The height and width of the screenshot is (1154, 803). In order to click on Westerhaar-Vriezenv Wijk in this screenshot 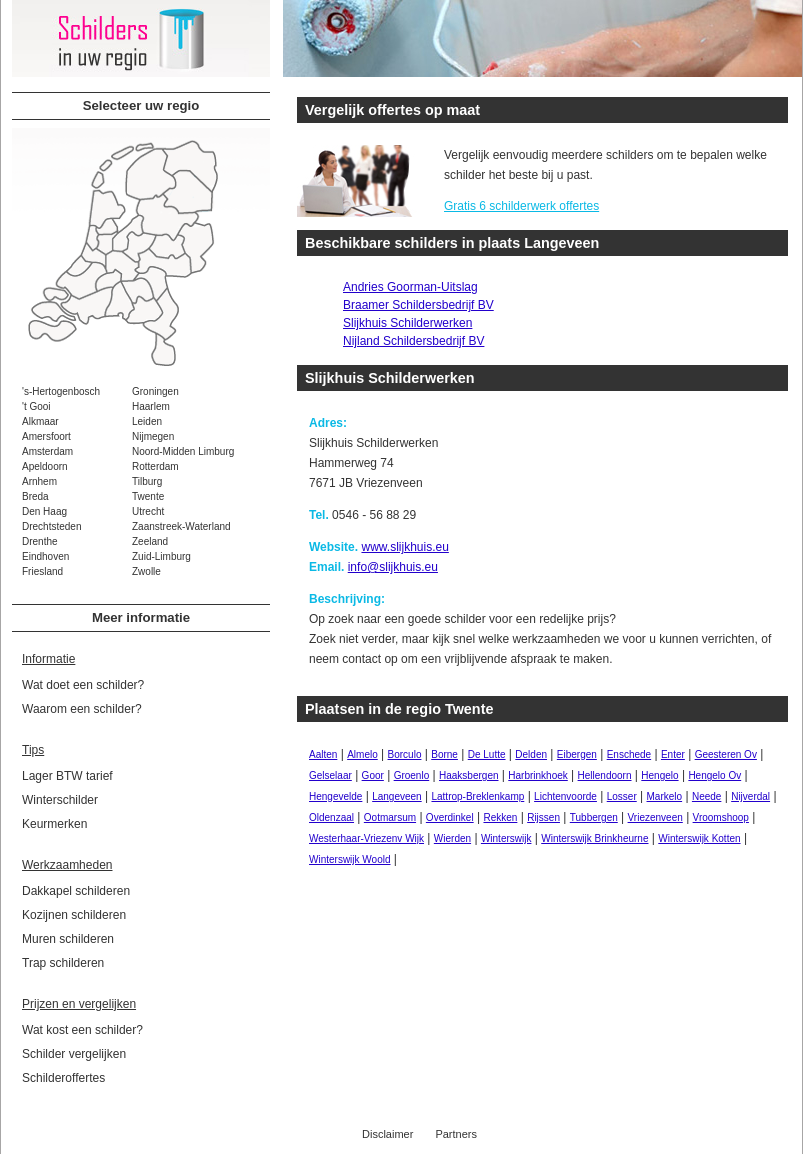, I will do `click(366, 838)`.